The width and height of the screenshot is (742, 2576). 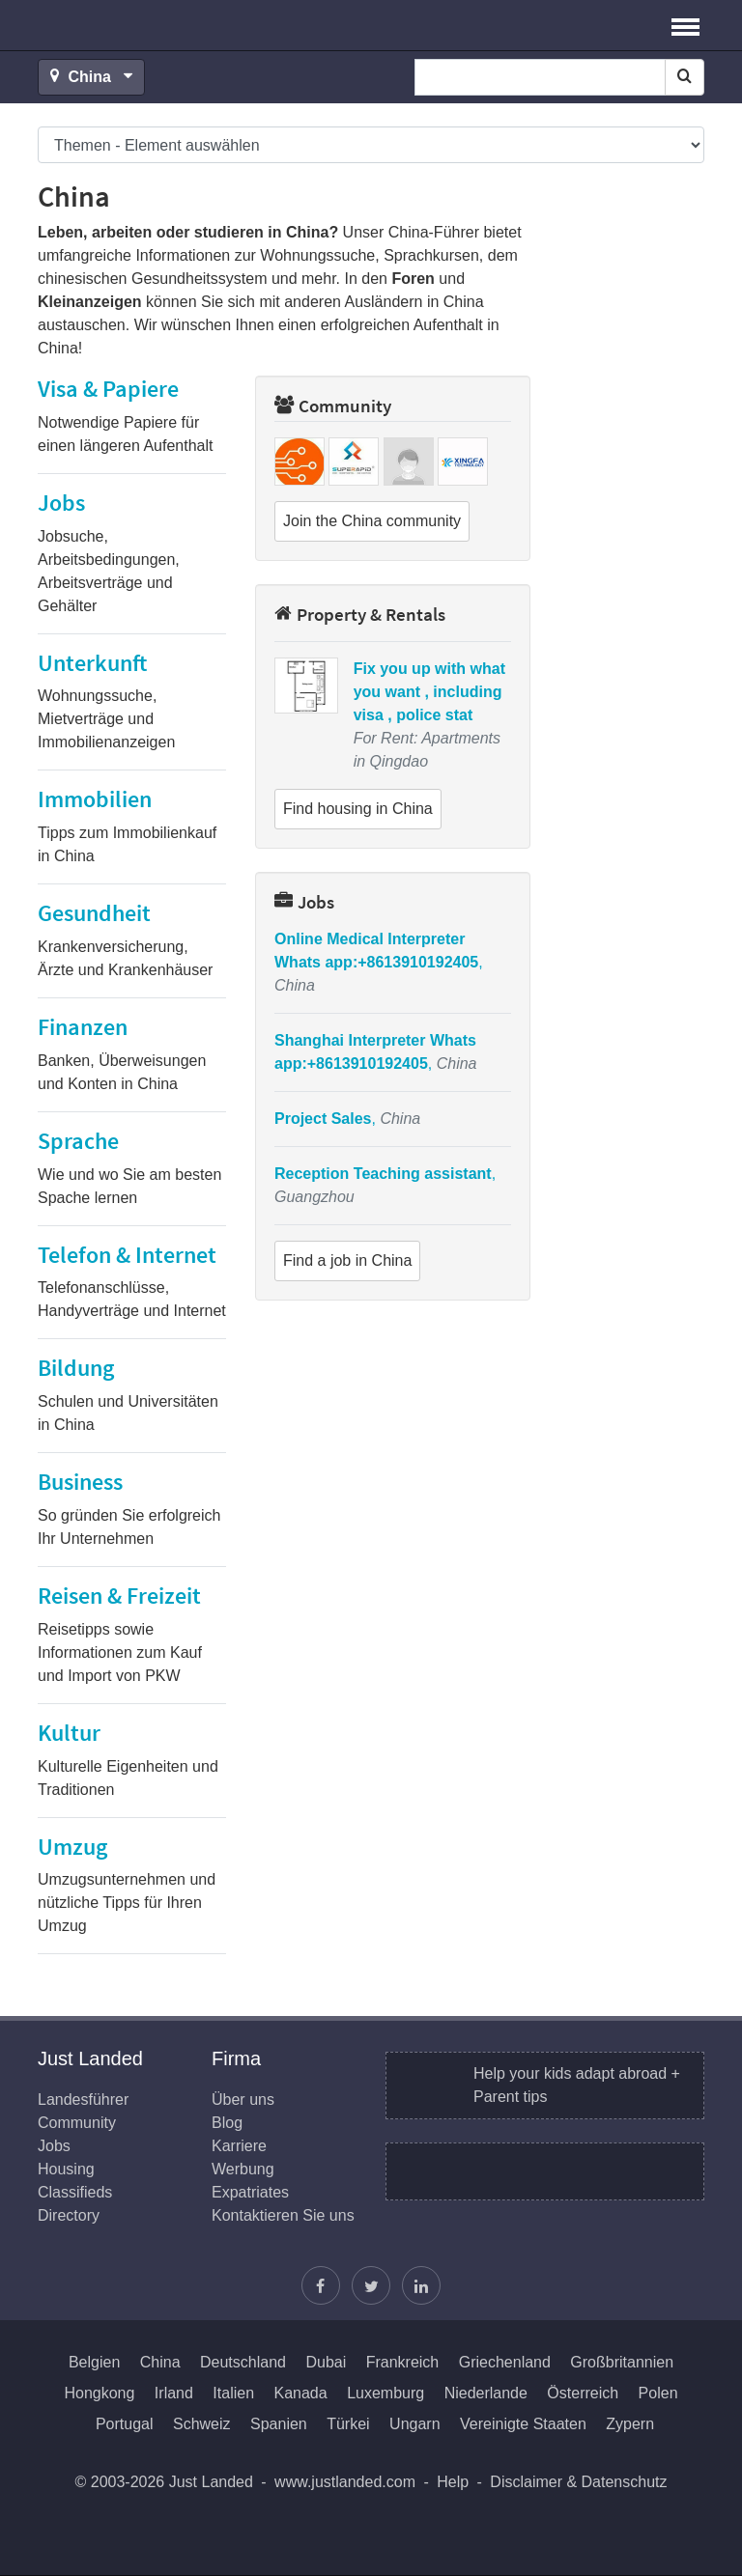 I want to click on [Search], so click(x=684, y=77).